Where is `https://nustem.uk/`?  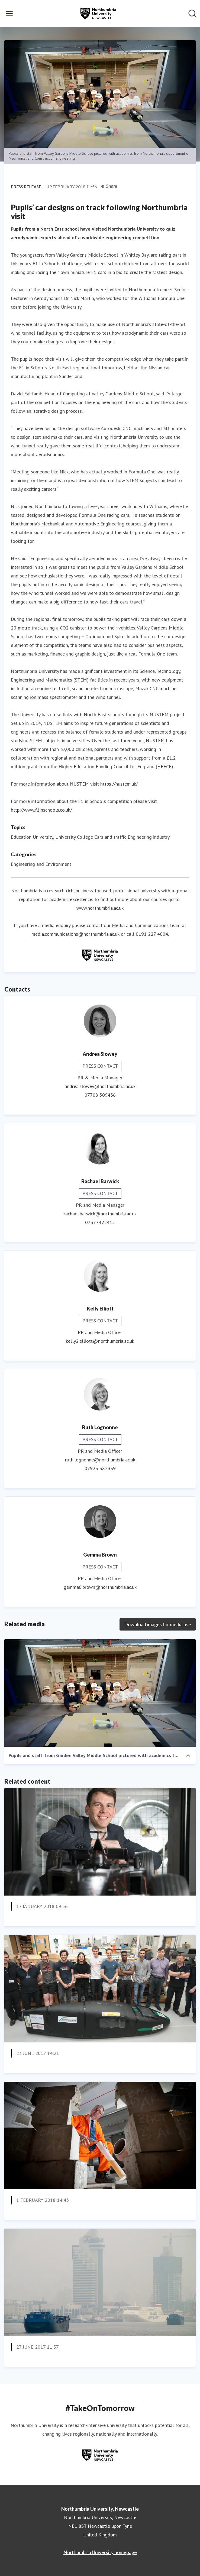
https://nustem.uk/ is located at coordinates (119, 784).